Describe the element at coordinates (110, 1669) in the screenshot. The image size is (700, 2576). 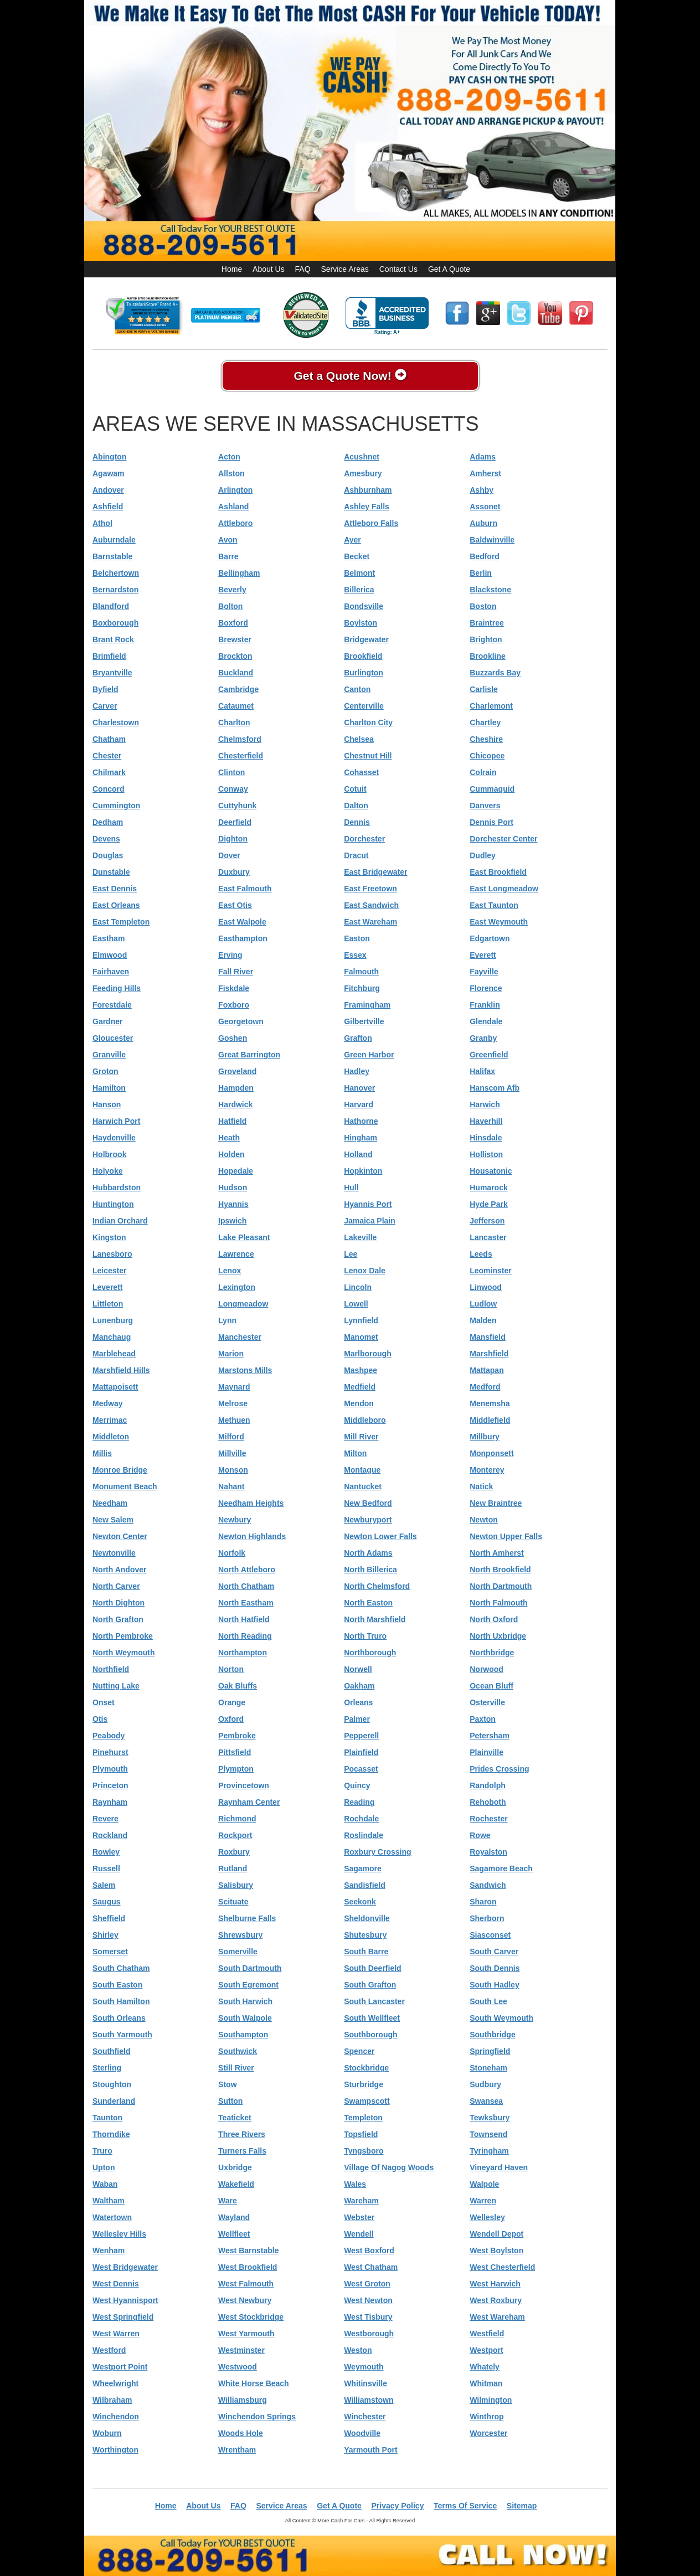
I see `Northfield` at that location.